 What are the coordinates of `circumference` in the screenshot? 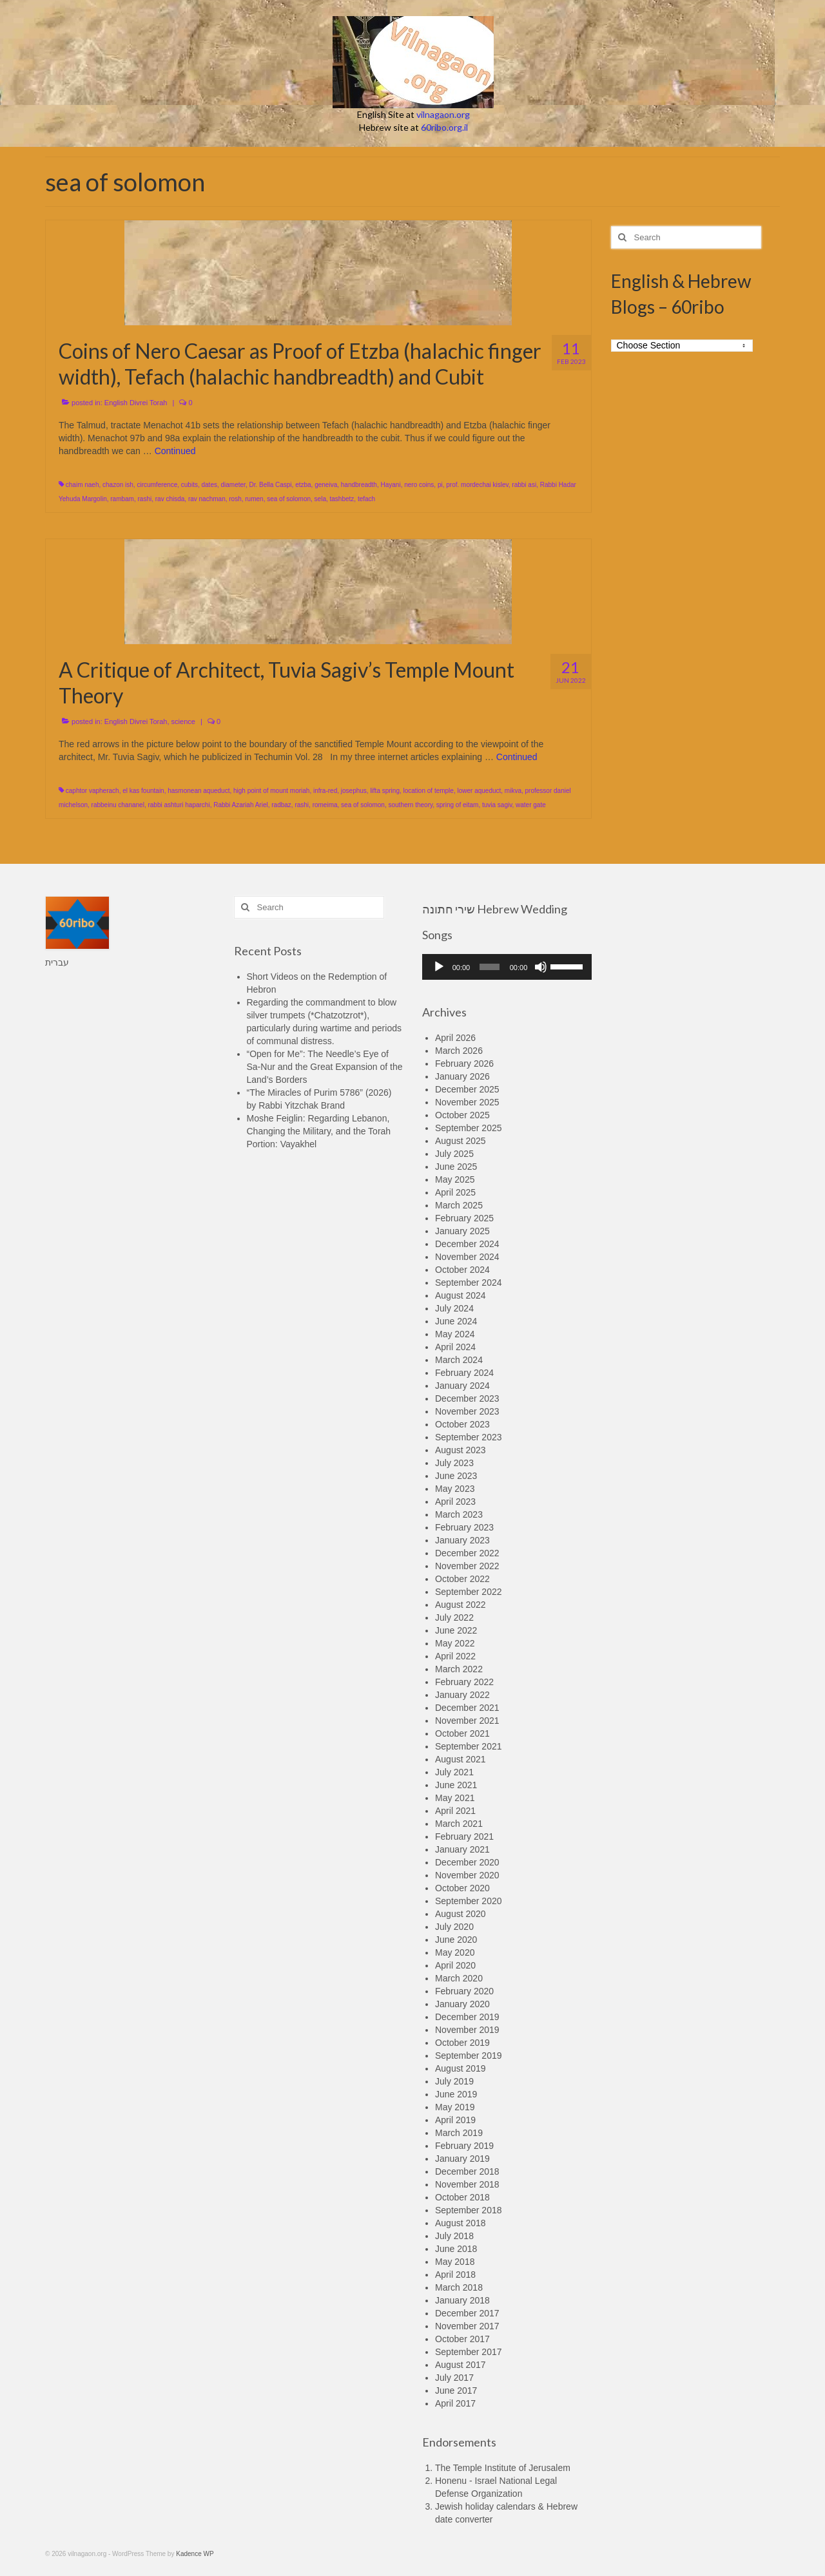 It's located at (157, 484).